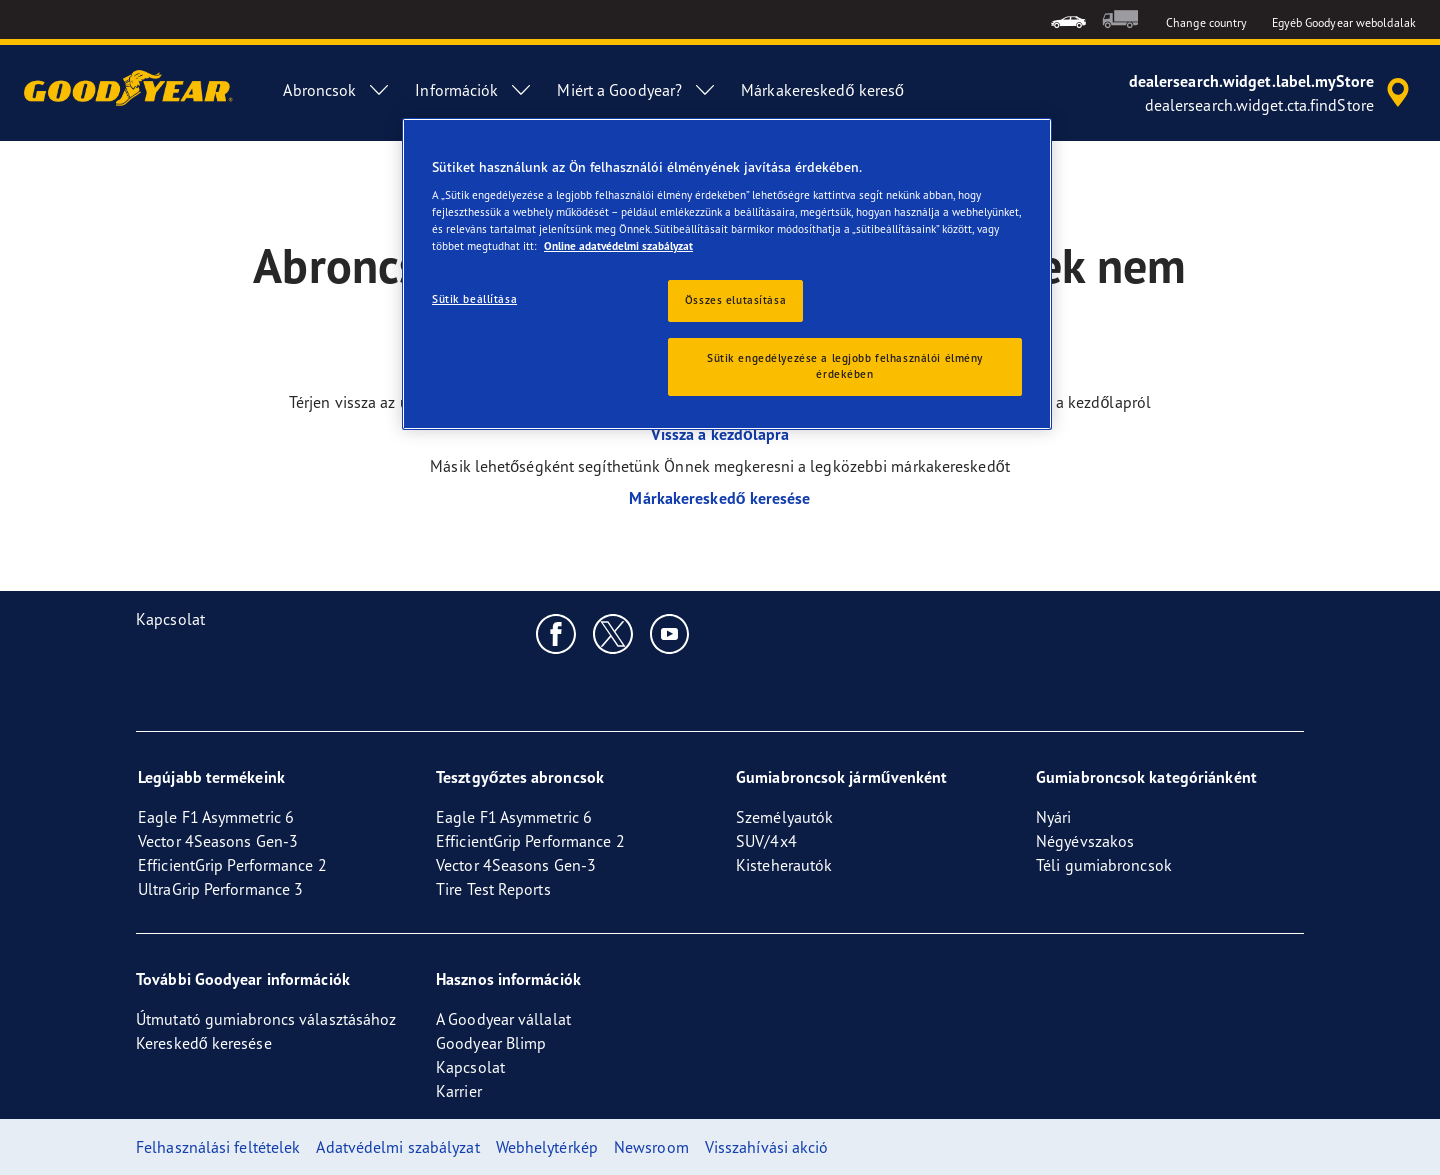 This screenshot has height=1175, width=1440. What do you see at coordinates (720, 434) in the screenshot?
I see `Vissza a kezdőlapra` at bounding box center [720, 434].